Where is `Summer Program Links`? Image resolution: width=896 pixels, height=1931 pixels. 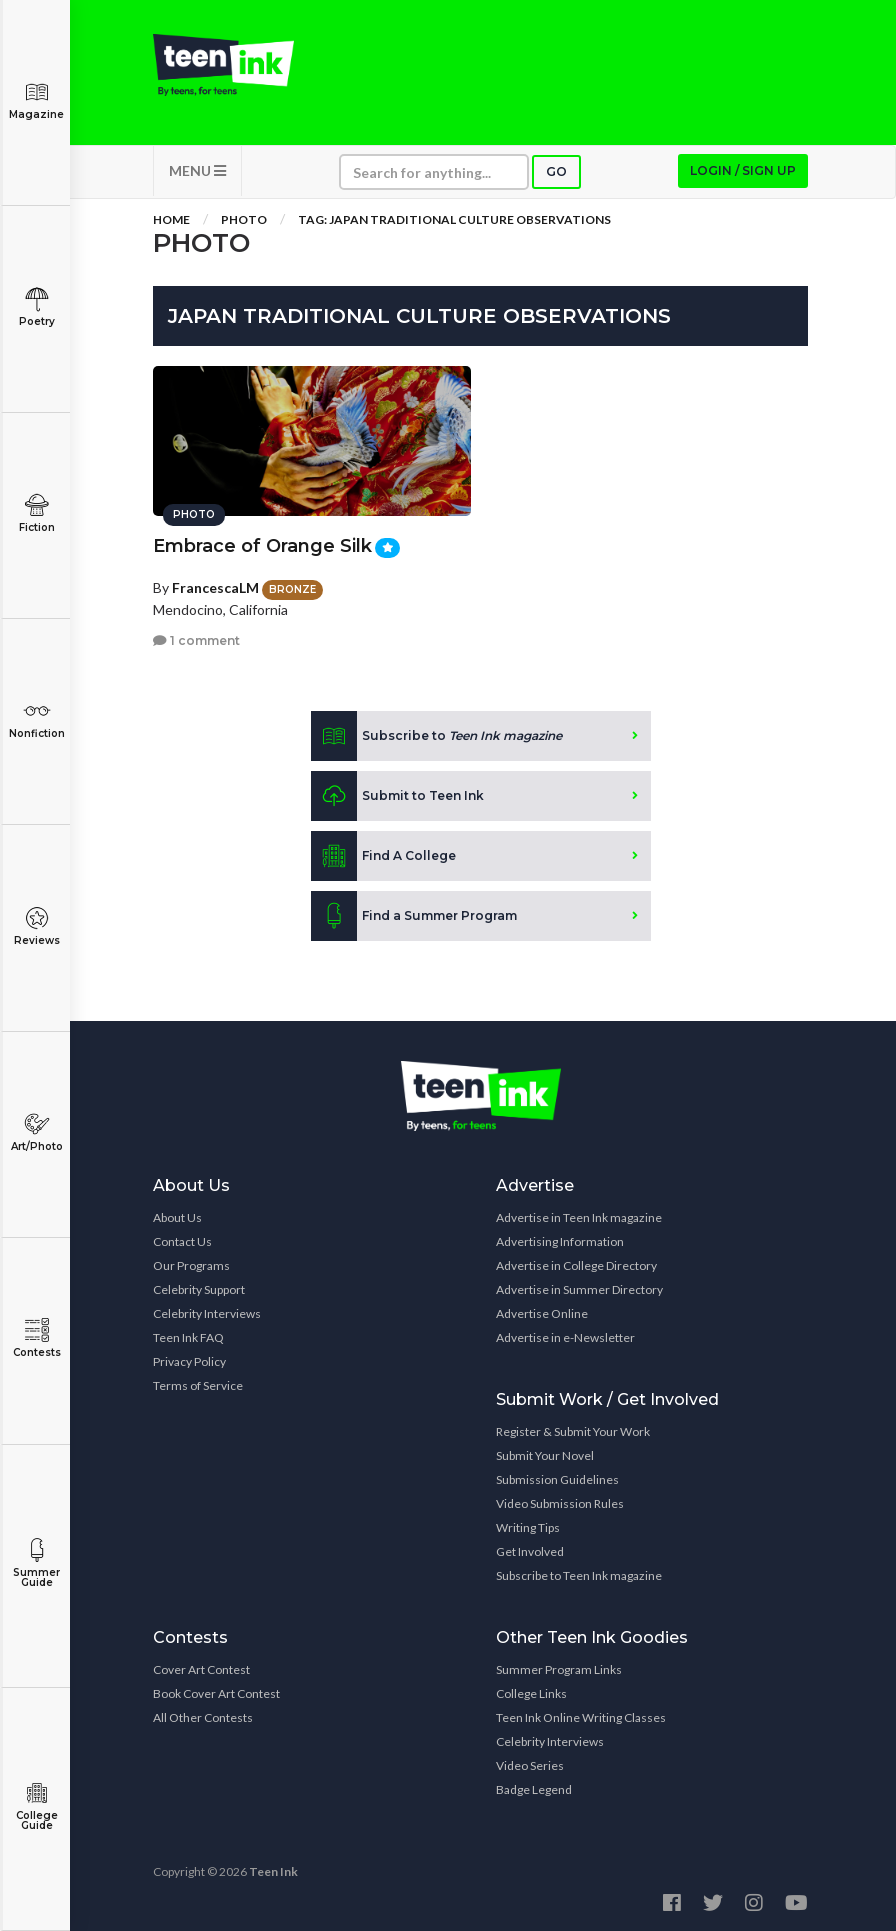 Summer Program Links is located at coordinates (559, 1669).